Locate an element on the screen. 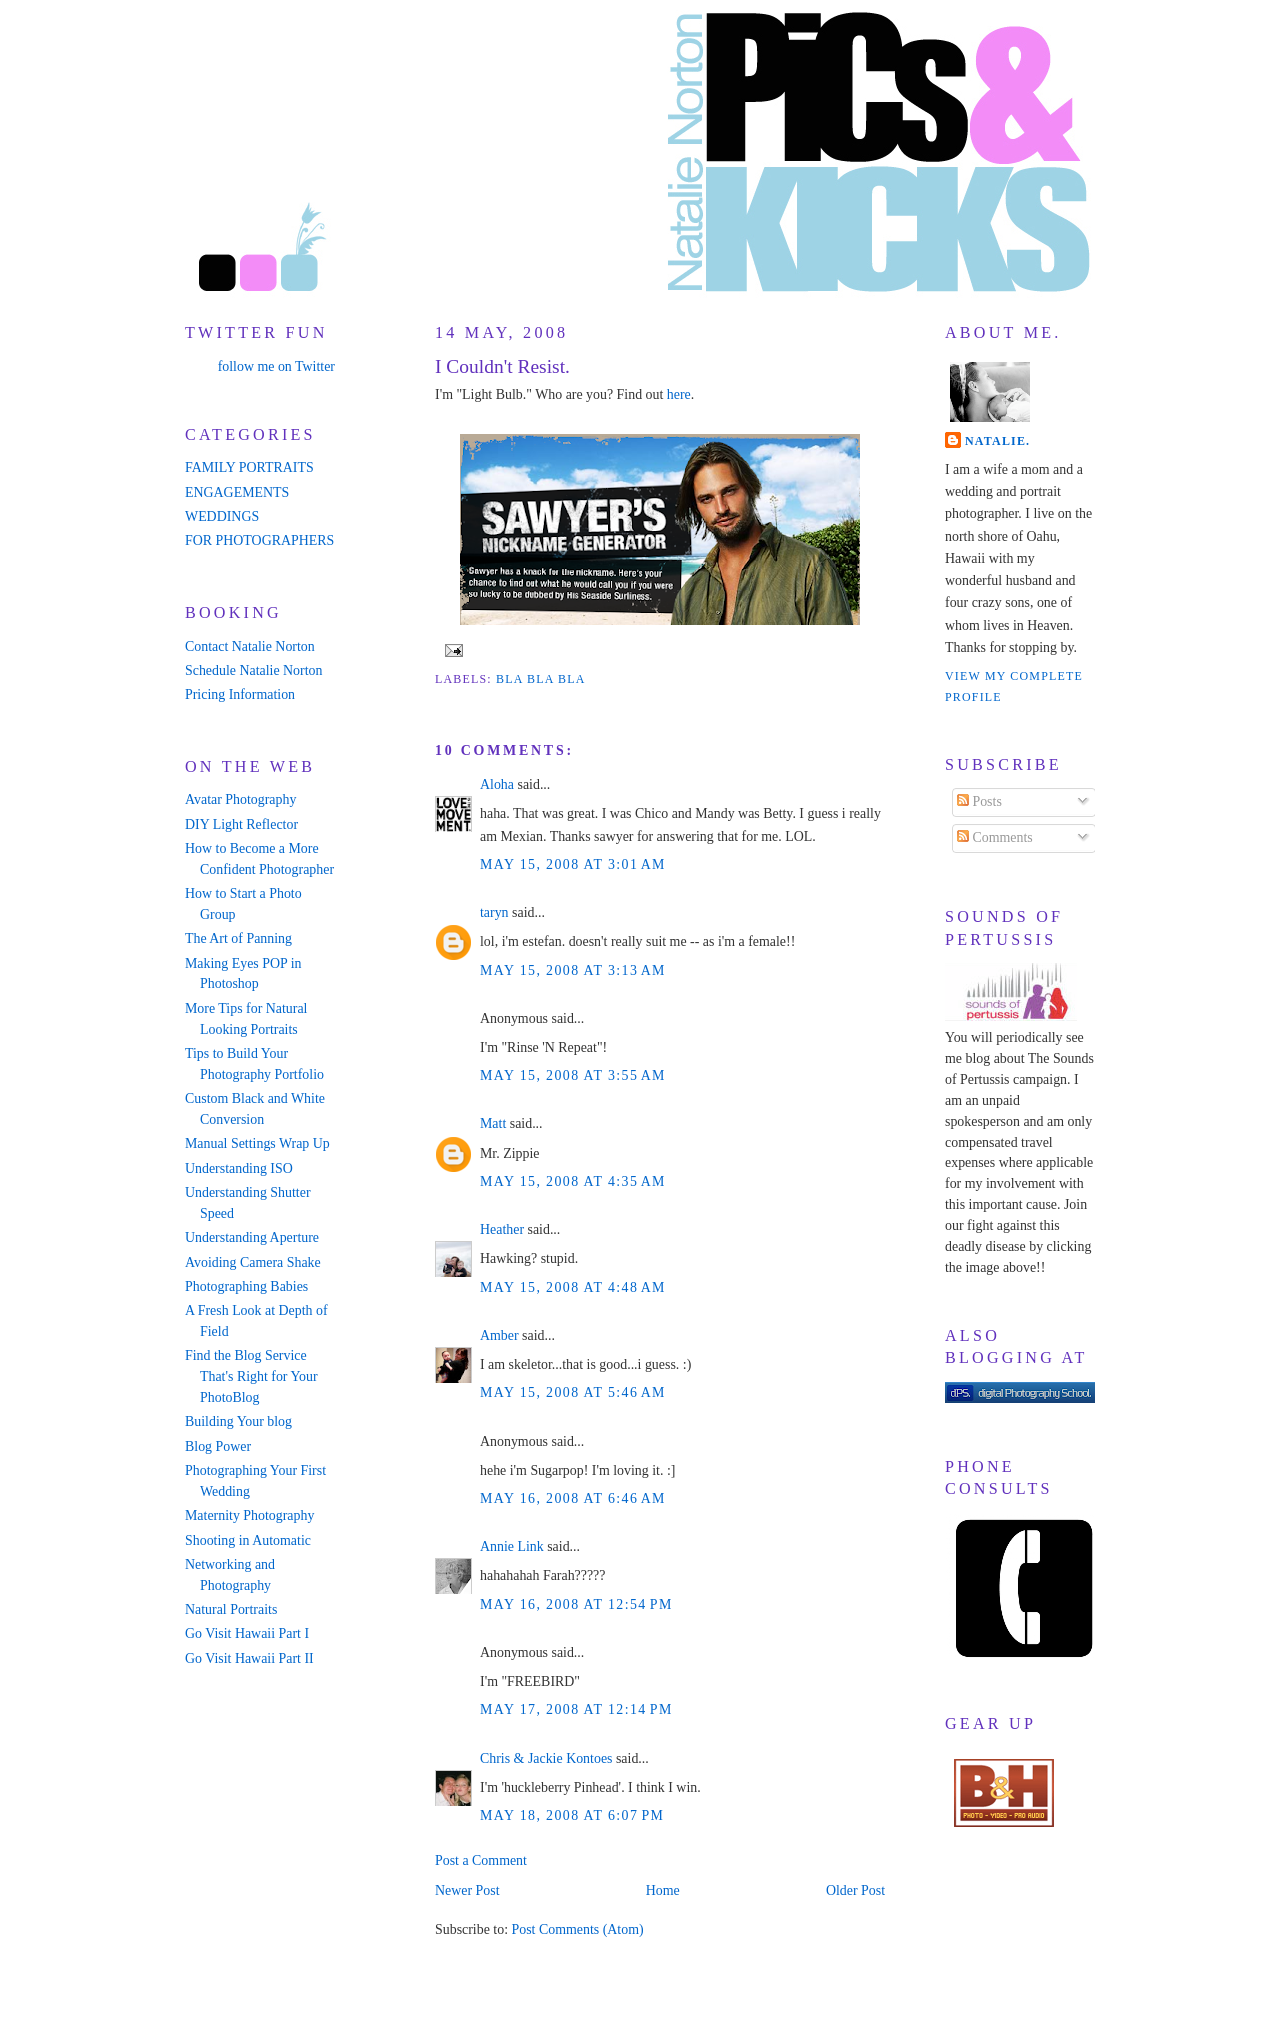  Newer Post is located at coordinates (467, 1890).